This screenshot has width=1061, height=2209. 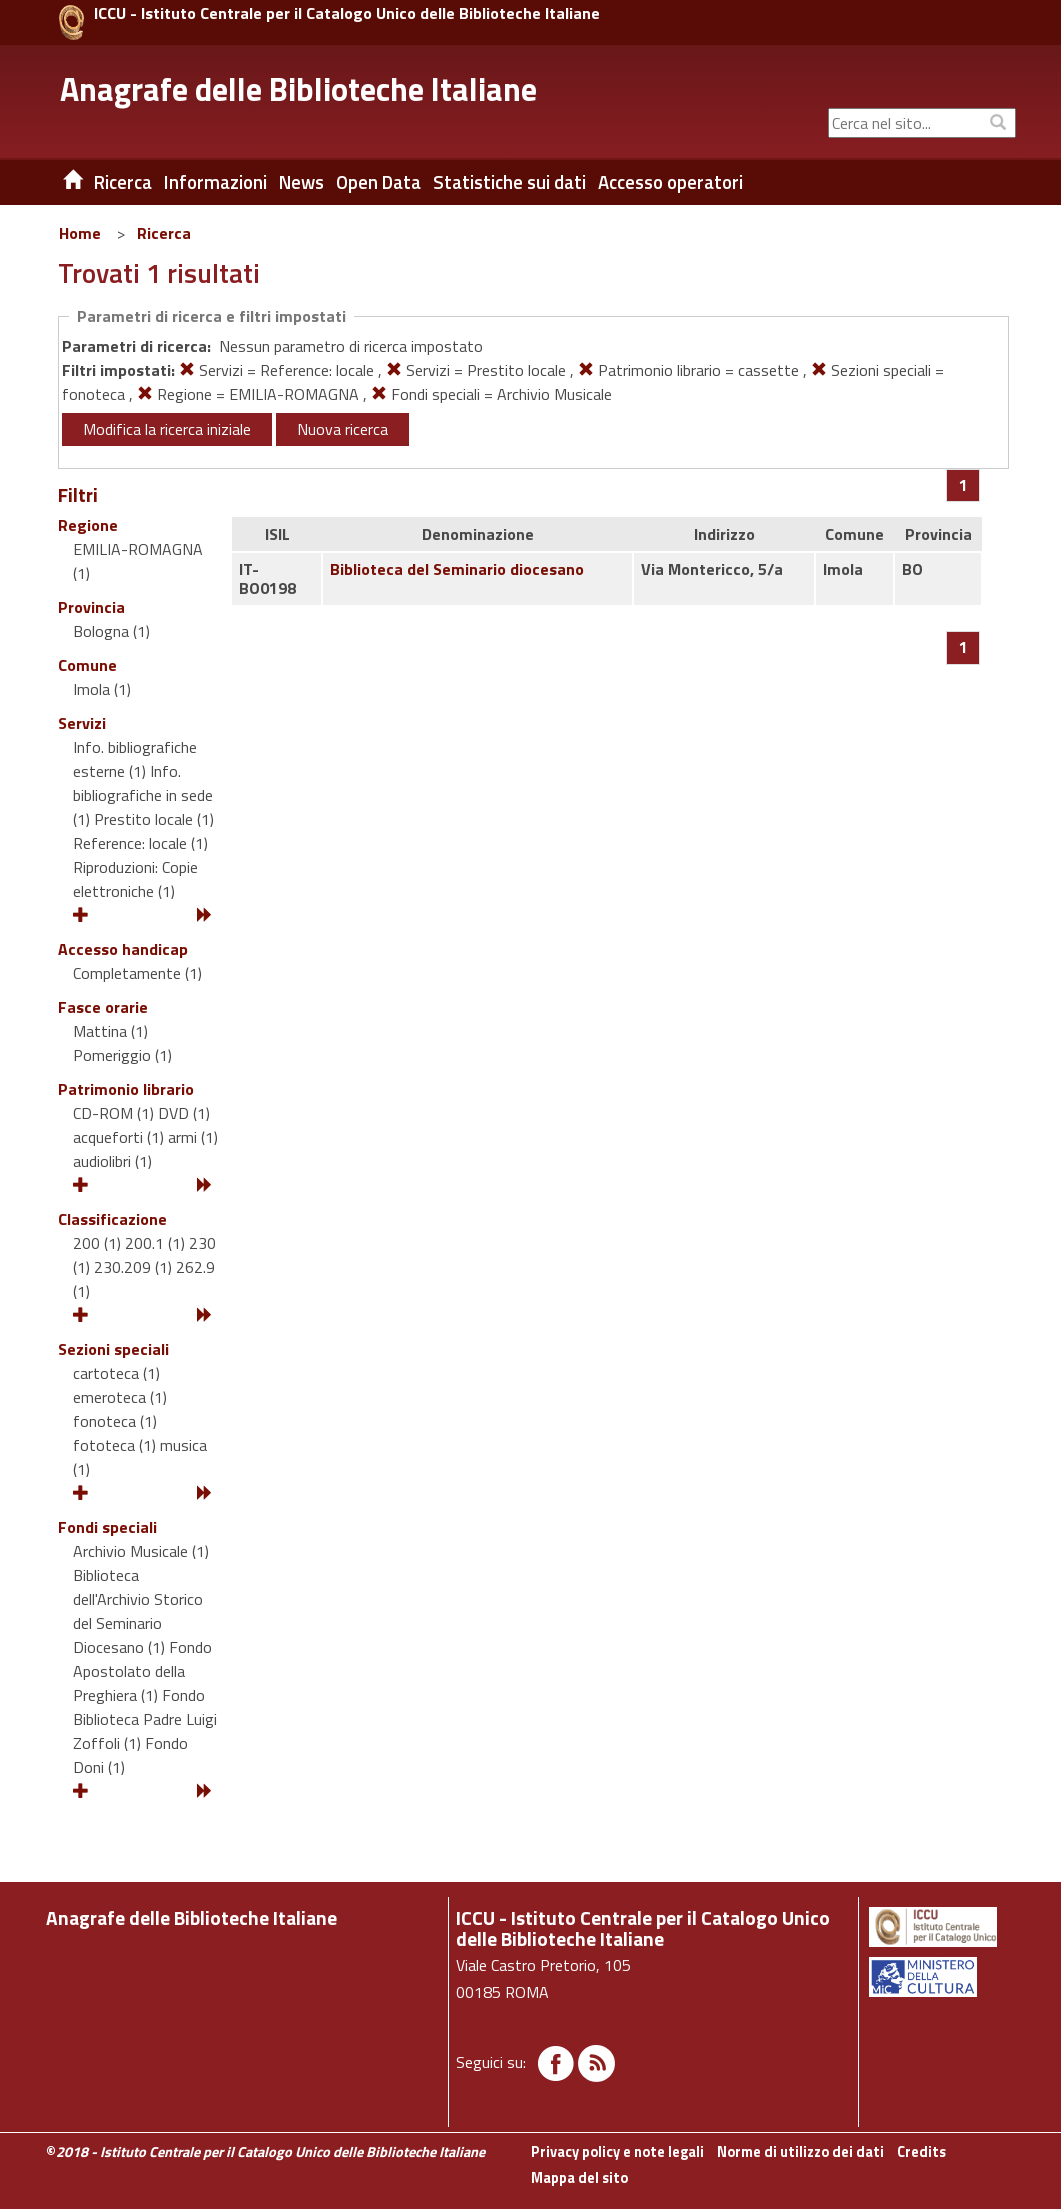 What do you see at coordinates (167, 429) in the screenshot?
I see `Modifica la ricerca iniziale` at bounding box center [167, 429].